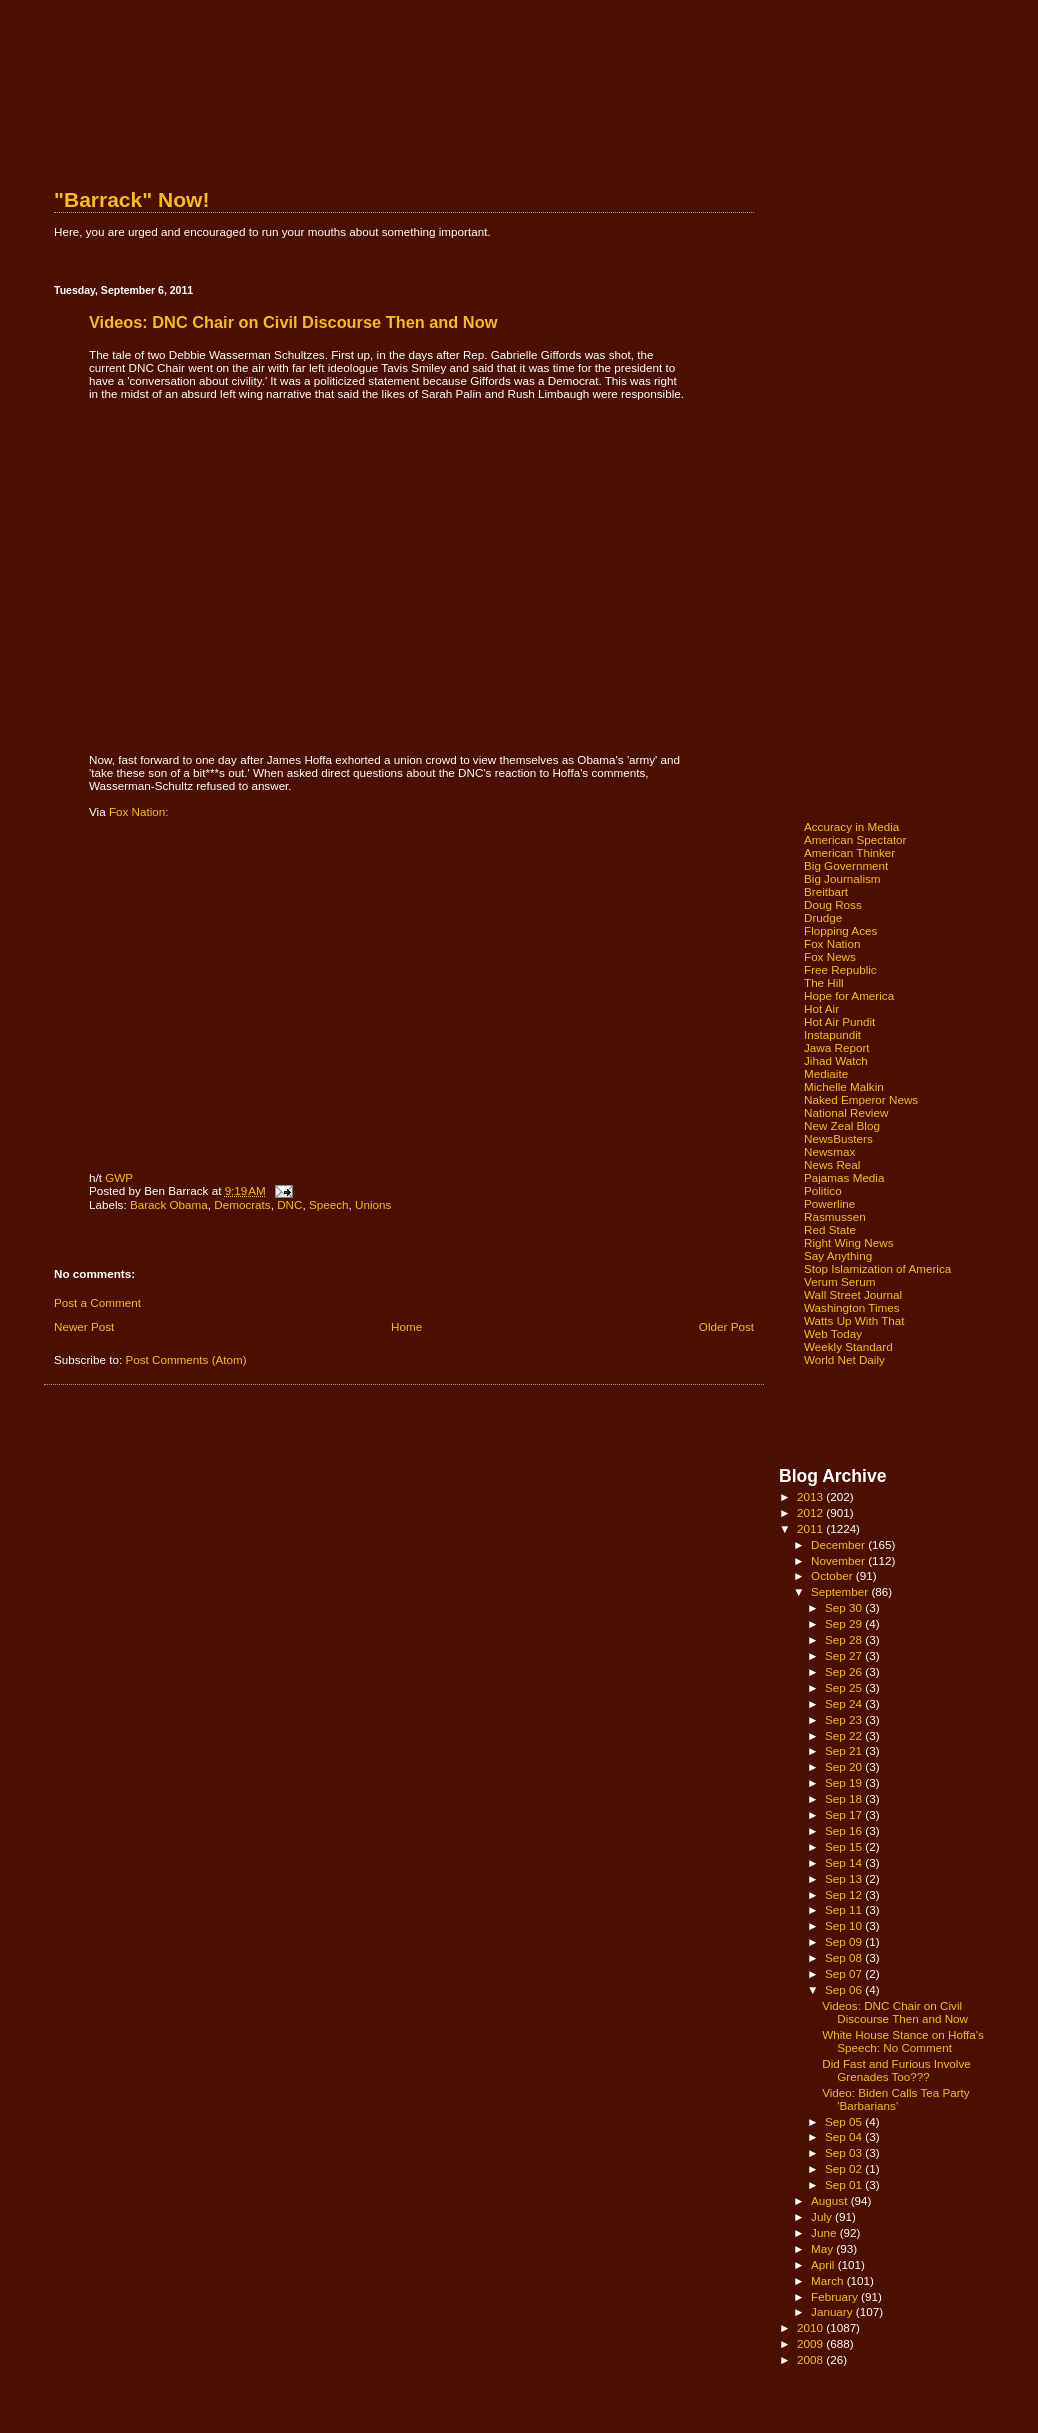 The width and height of the screenshot is (1038, 2433). Describe the element at coordinates (726, 1326) in the screenshot. I see `Older Post` at that location.